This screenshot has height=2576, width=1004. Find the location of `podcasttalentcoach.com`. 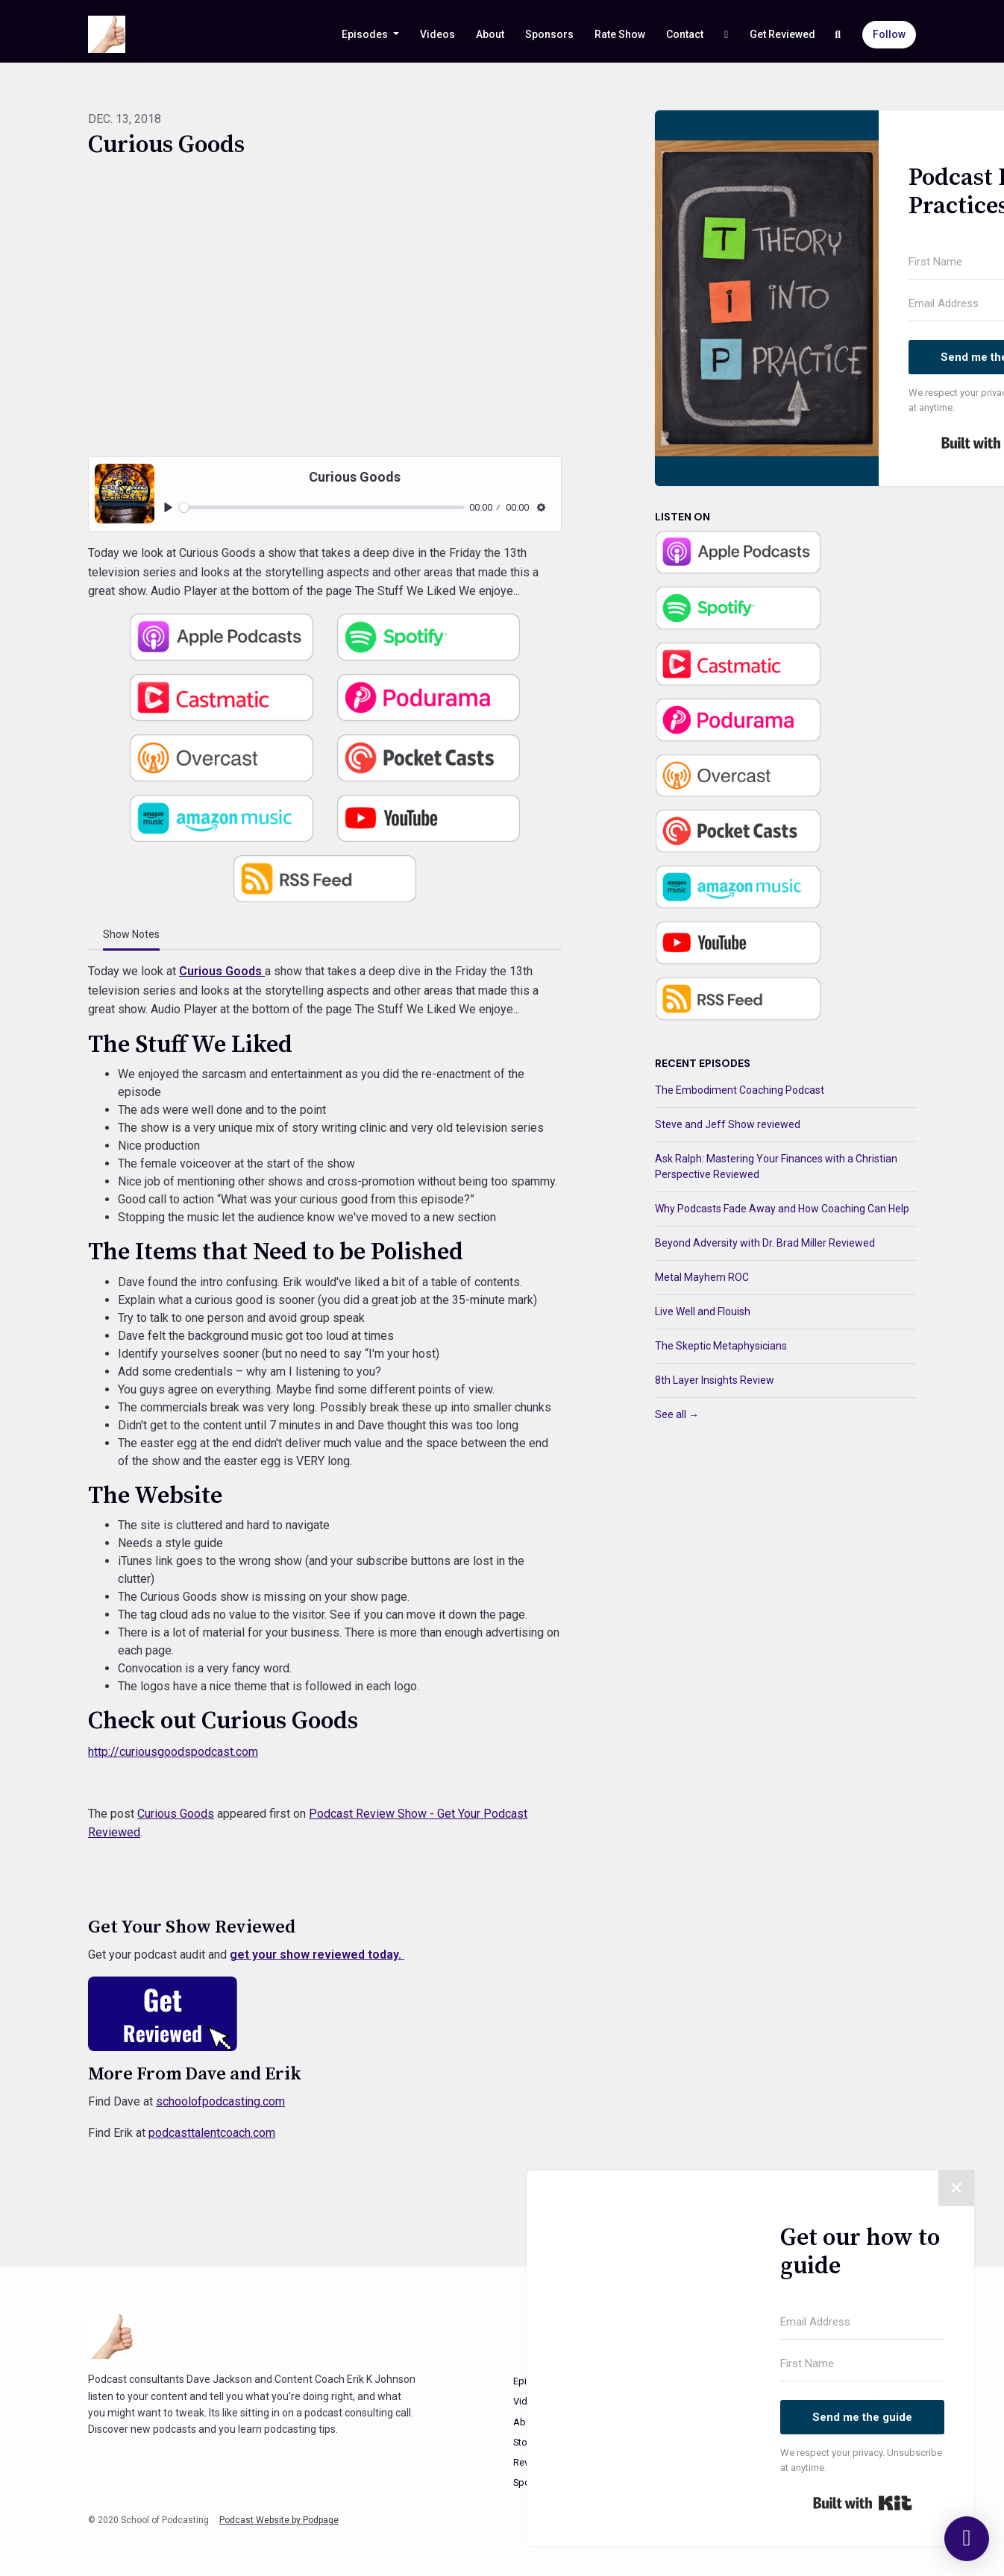

podcasttalentcoach.com is located at coordinates (211, 2133).